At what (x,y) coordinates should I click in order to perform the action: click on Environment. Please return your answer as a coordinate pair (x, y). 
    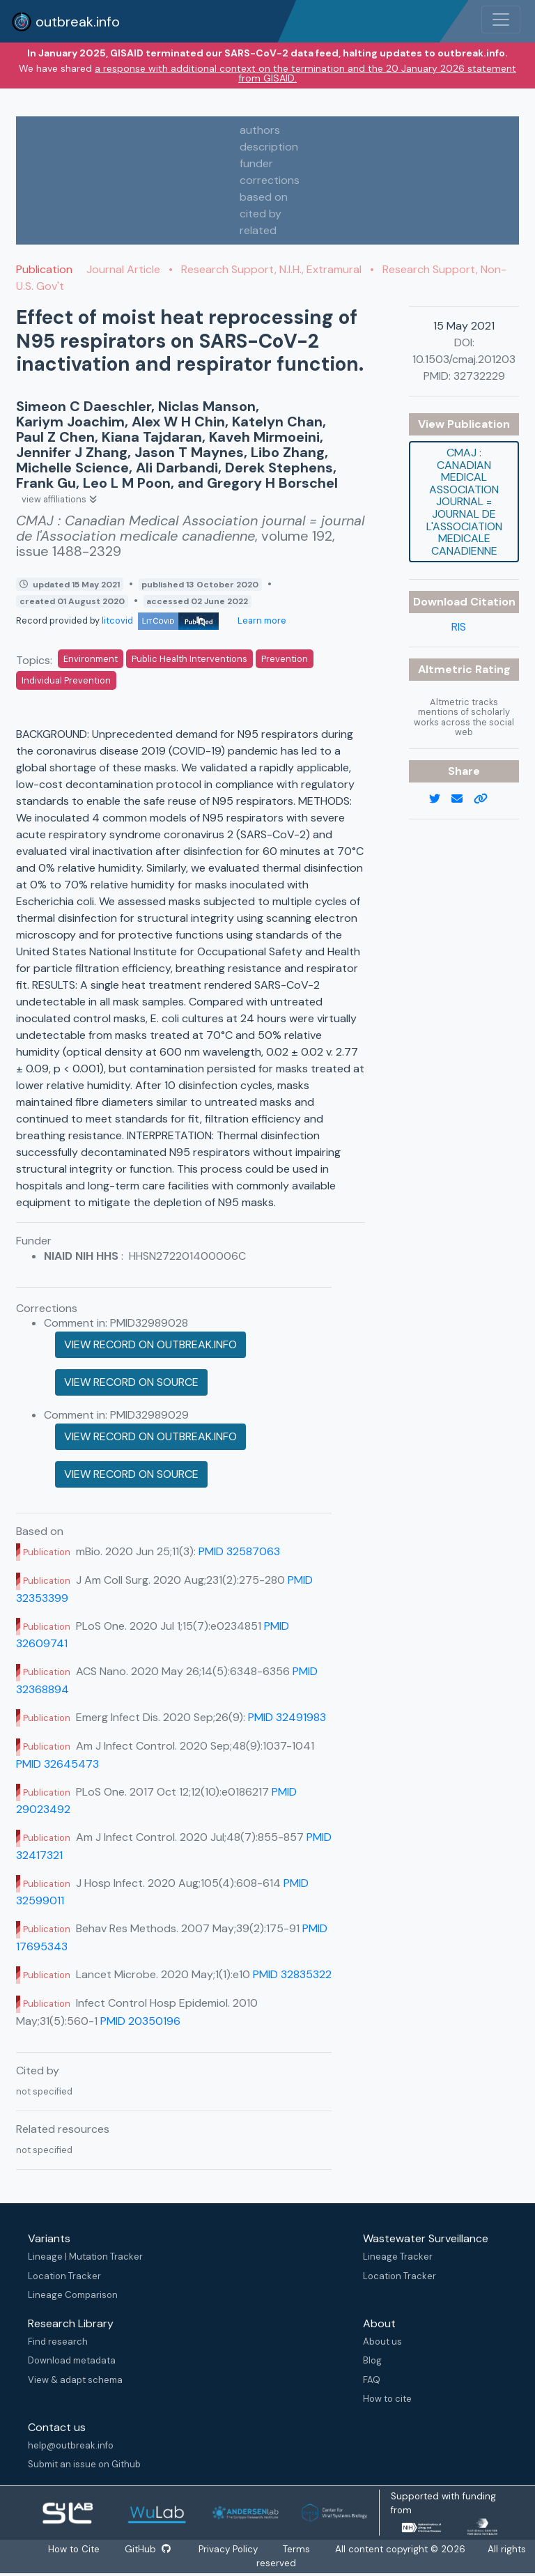
    Looking at the image, I should click on (90, 659).